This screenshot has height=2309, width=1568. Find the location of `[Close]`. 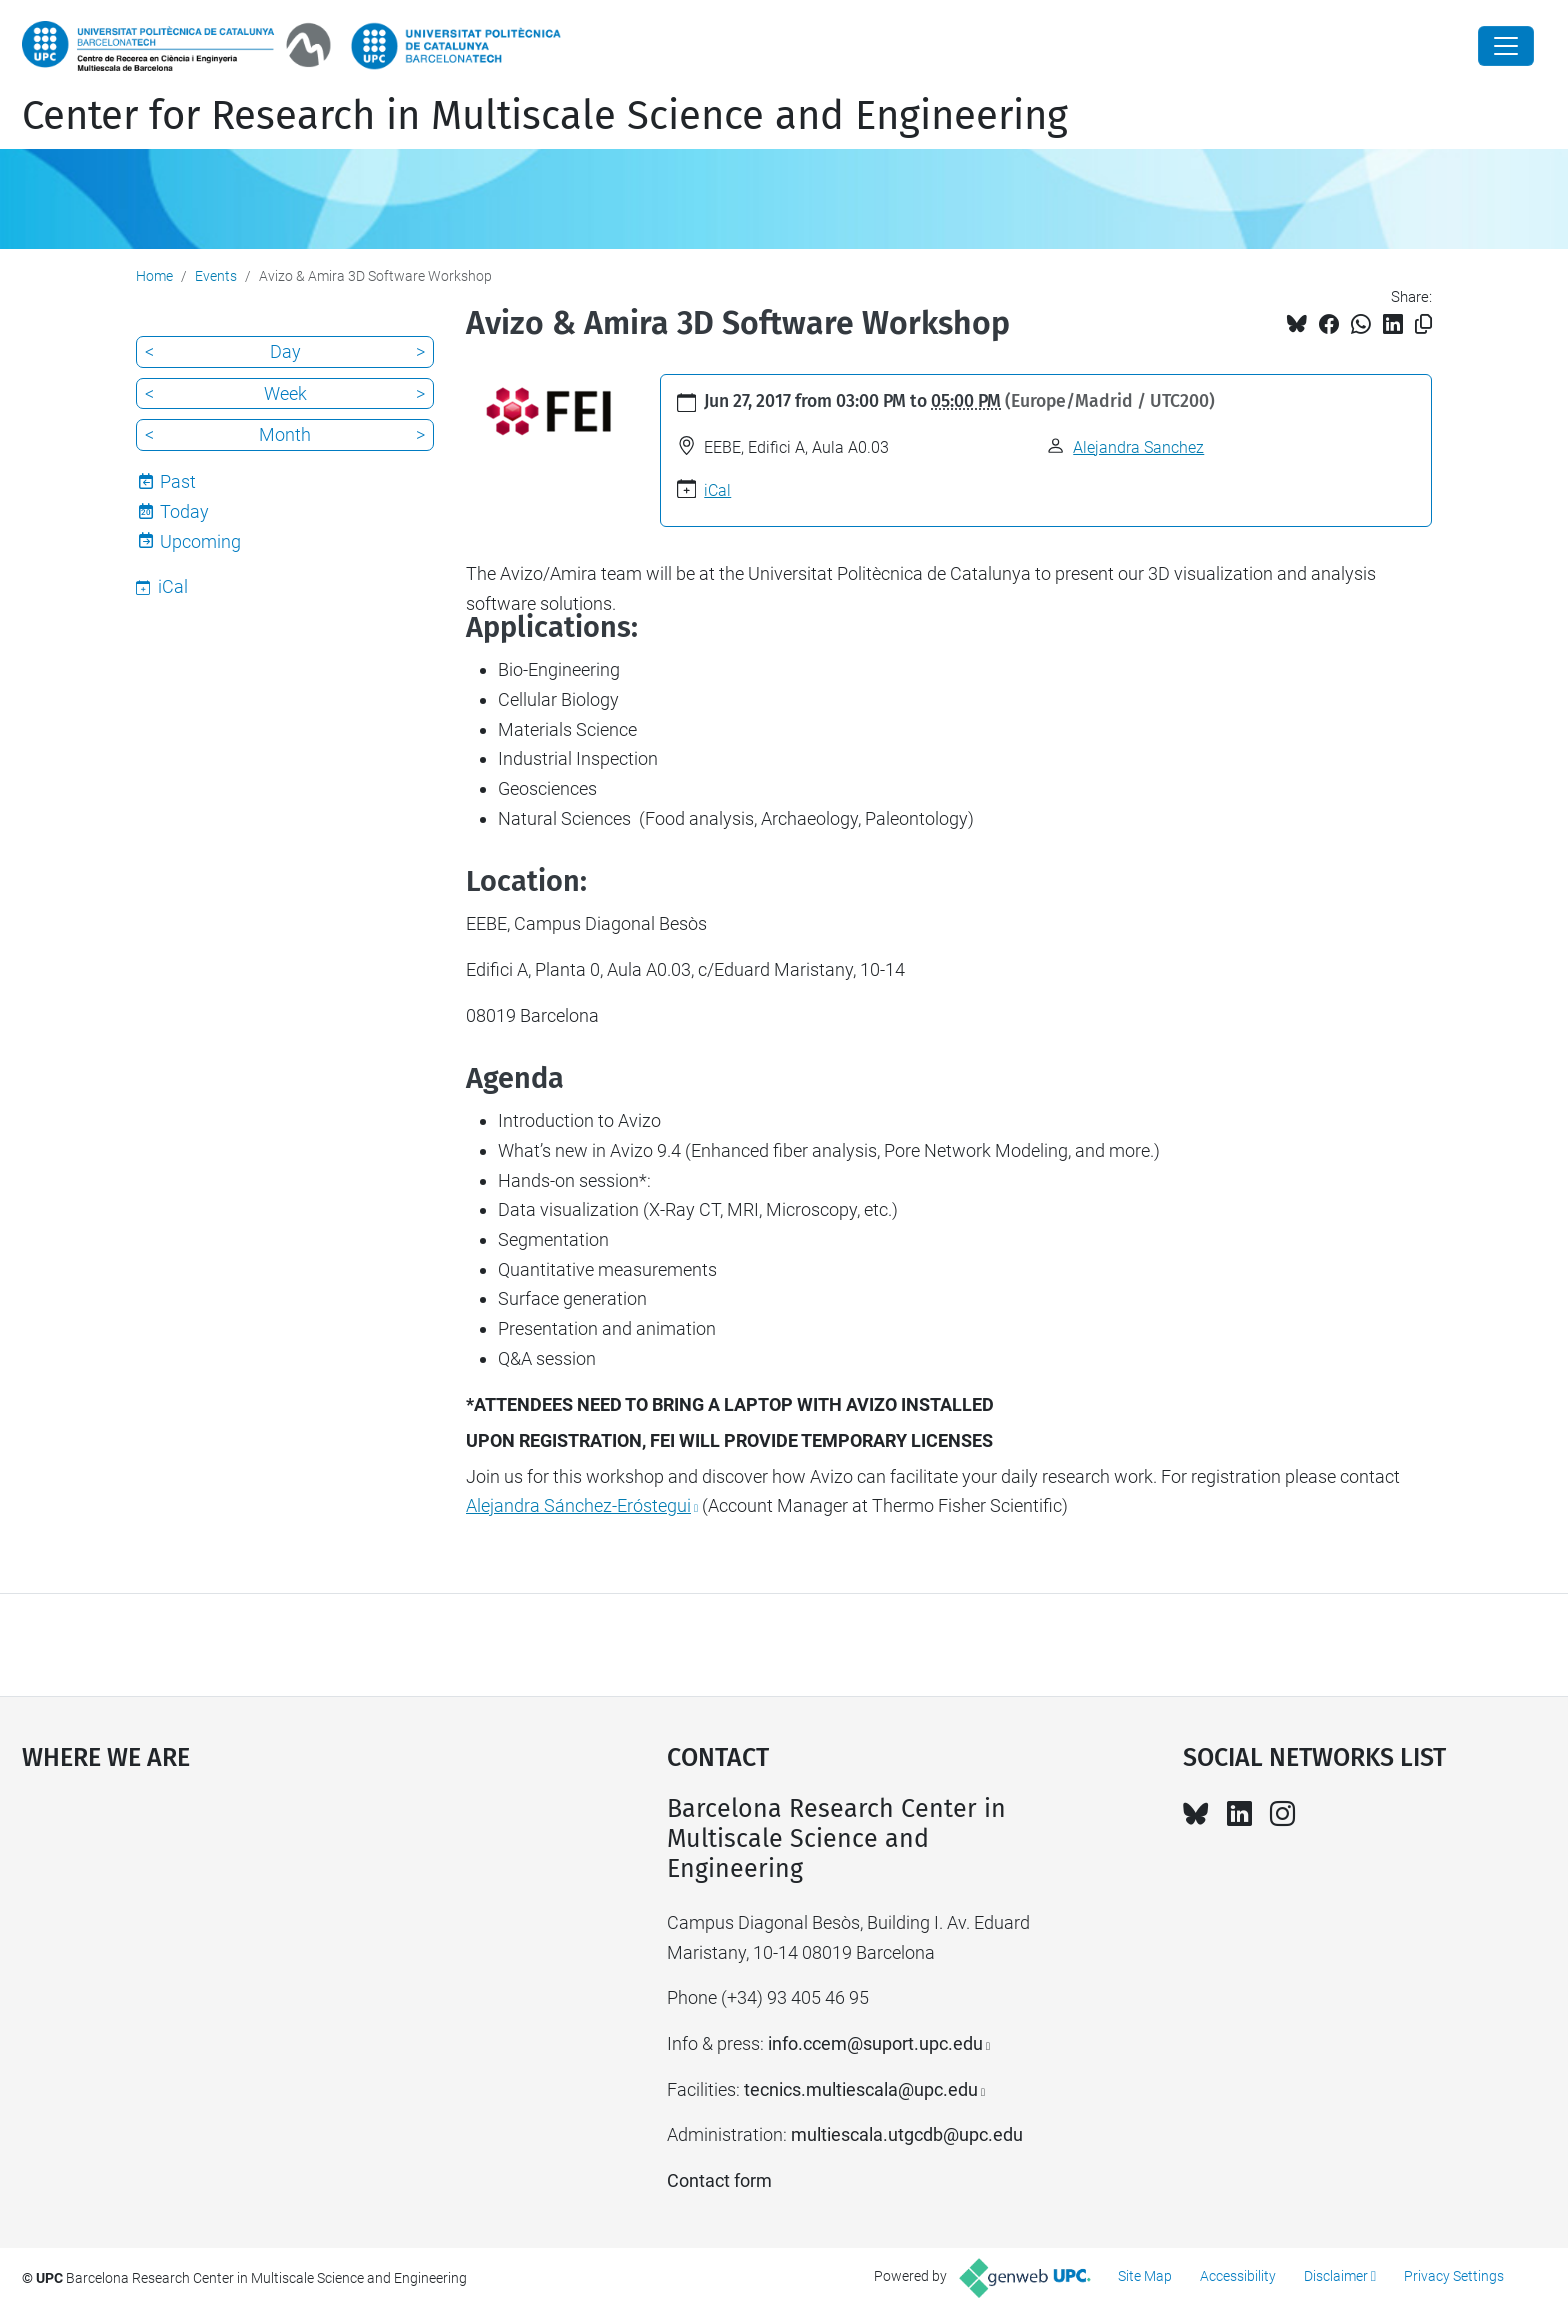

[Close] is located at coordinates (1506, 46).